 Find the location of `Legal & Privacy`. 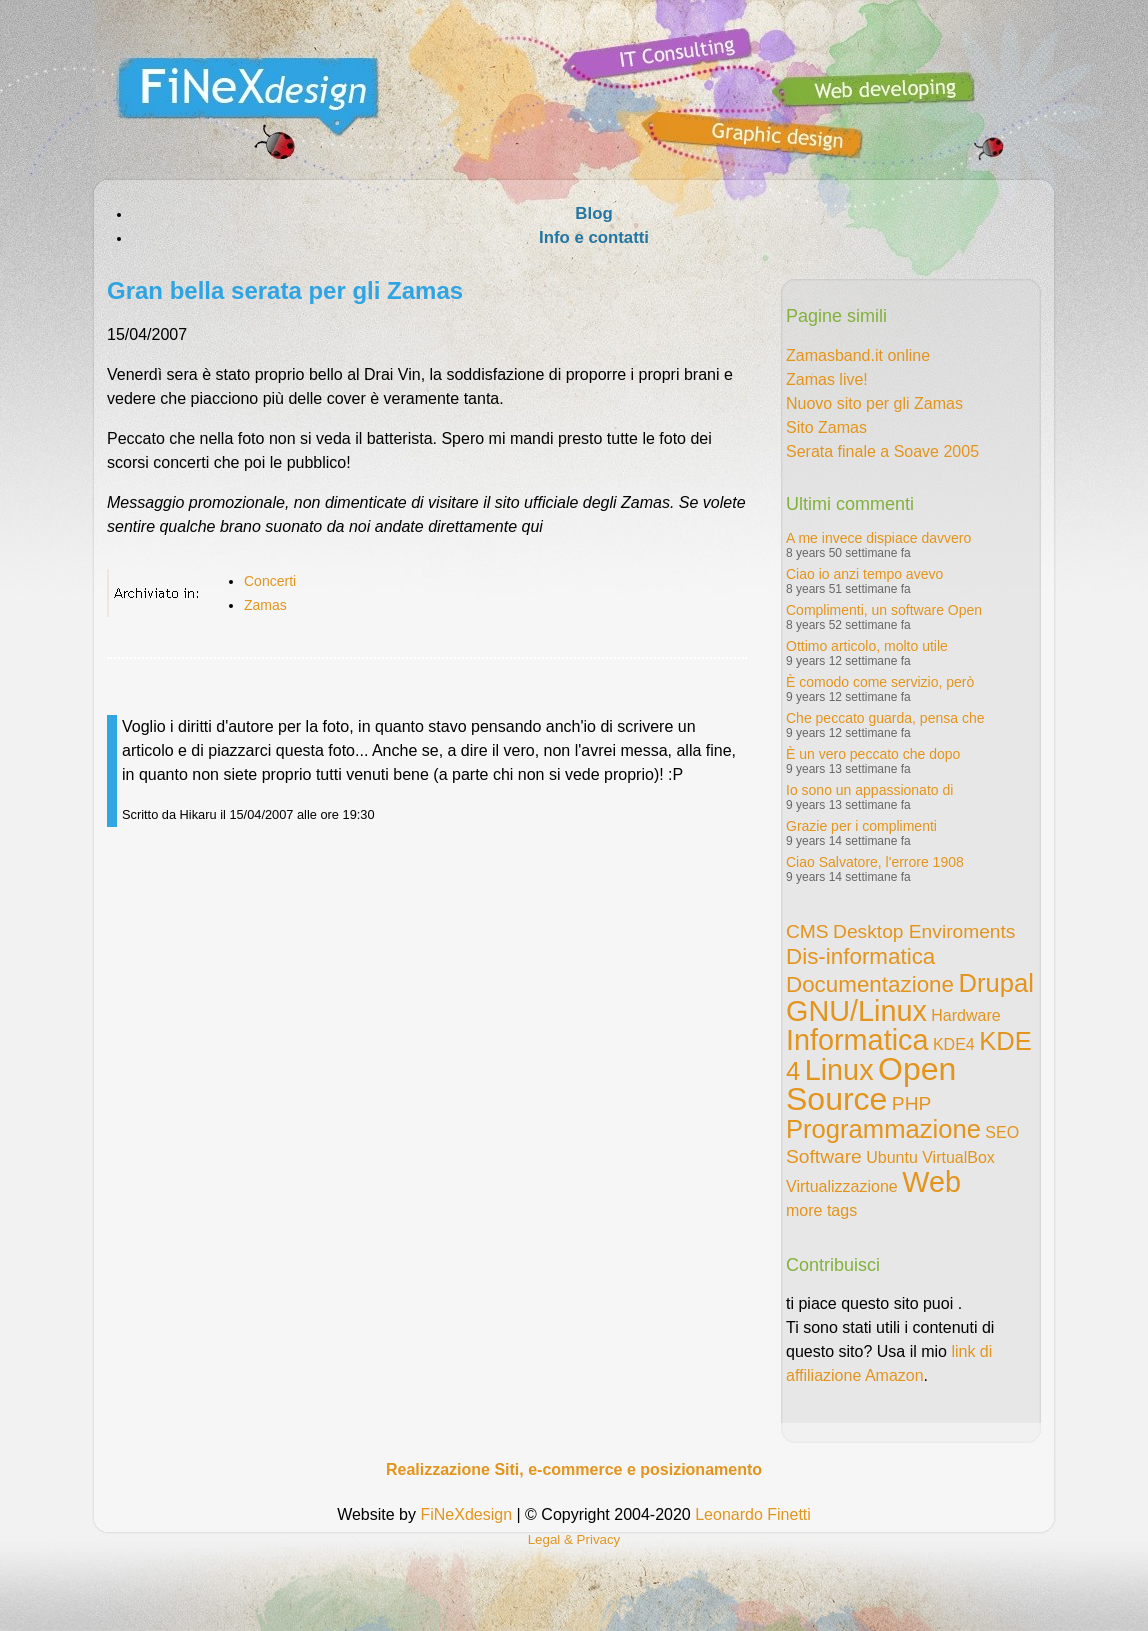

Legal & Privacy is located at coordinates (574, 1539).